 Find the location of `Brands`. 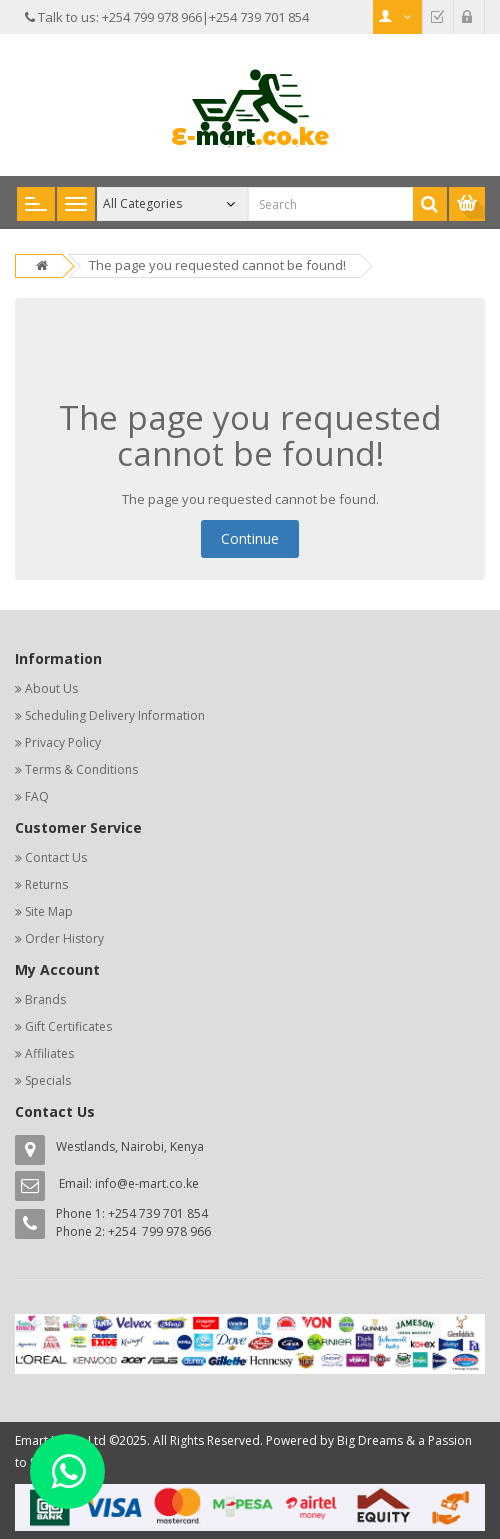

Brands is located at coordinates (45, 999).